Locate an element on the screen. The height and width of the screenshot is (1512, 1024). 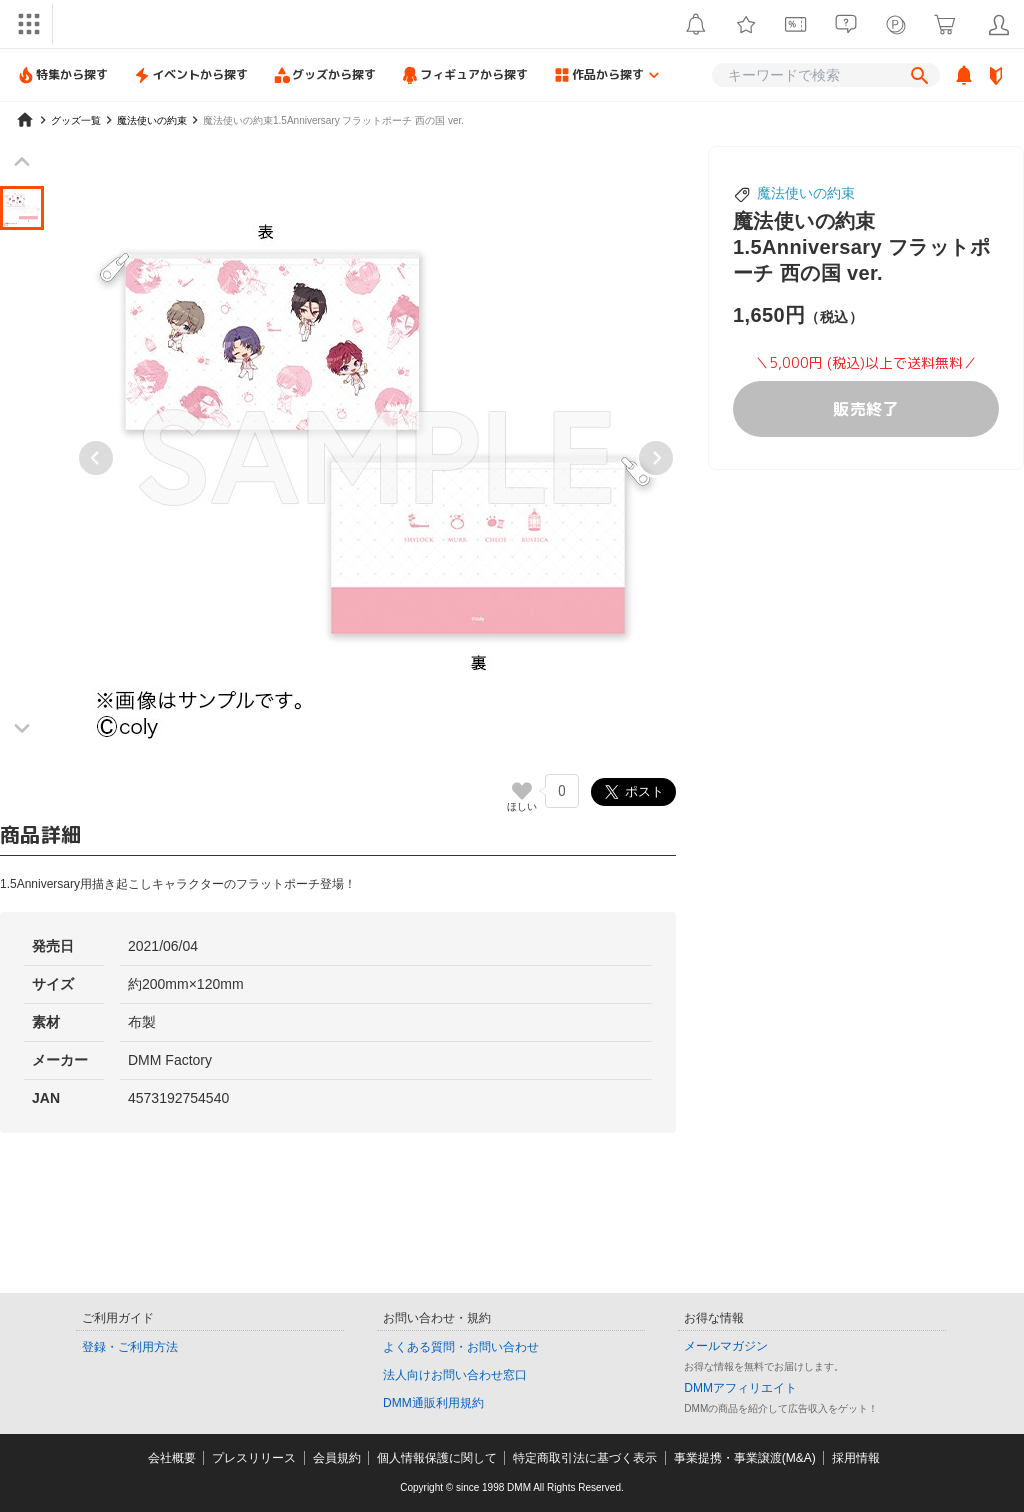
特定商取引法に基づく表示 is located at coordinates (585, 1458).